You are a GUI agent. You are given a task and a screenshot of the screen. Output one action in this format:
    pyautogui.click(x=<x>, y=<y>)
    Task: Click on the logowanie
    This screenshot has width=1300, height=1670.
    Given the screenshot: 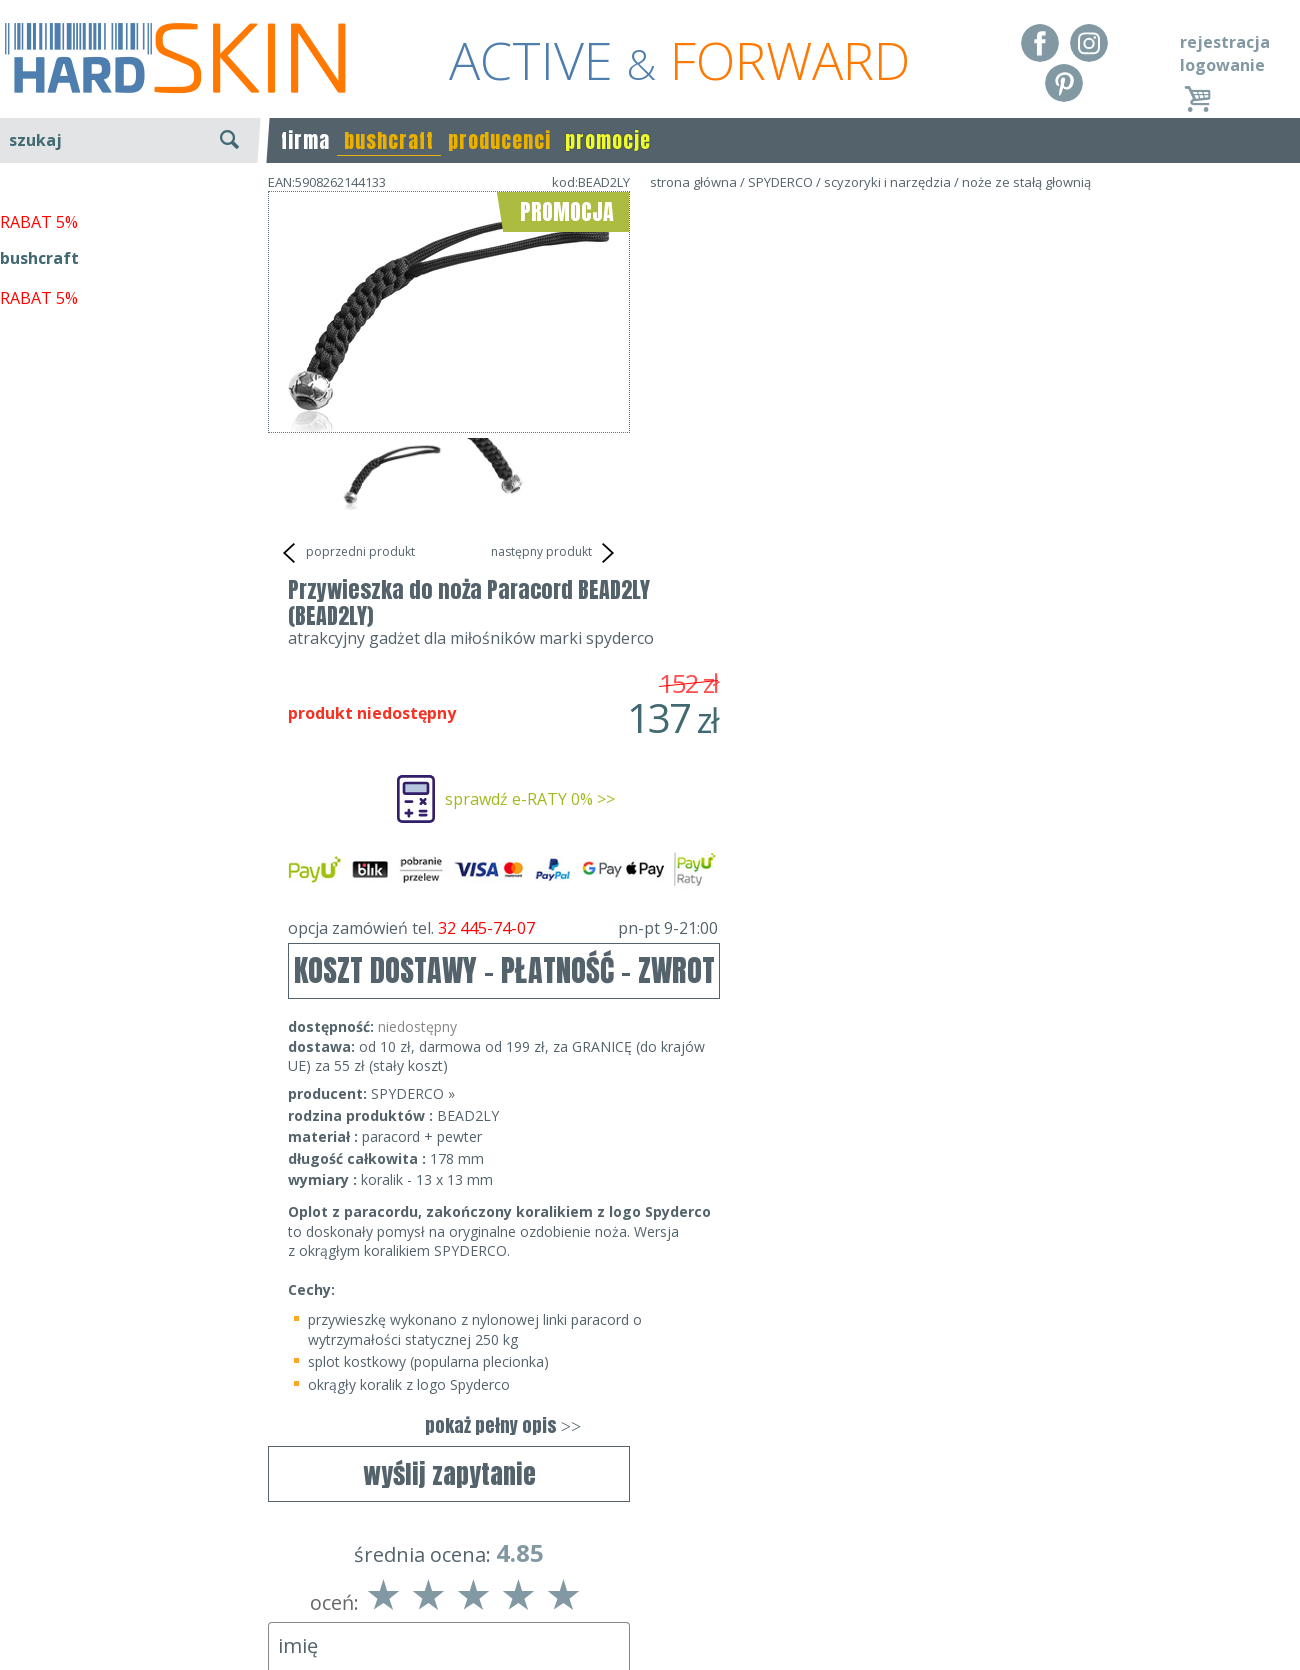 What is the action you would take?
    pyautogui.click(x=1222, y=65)
    